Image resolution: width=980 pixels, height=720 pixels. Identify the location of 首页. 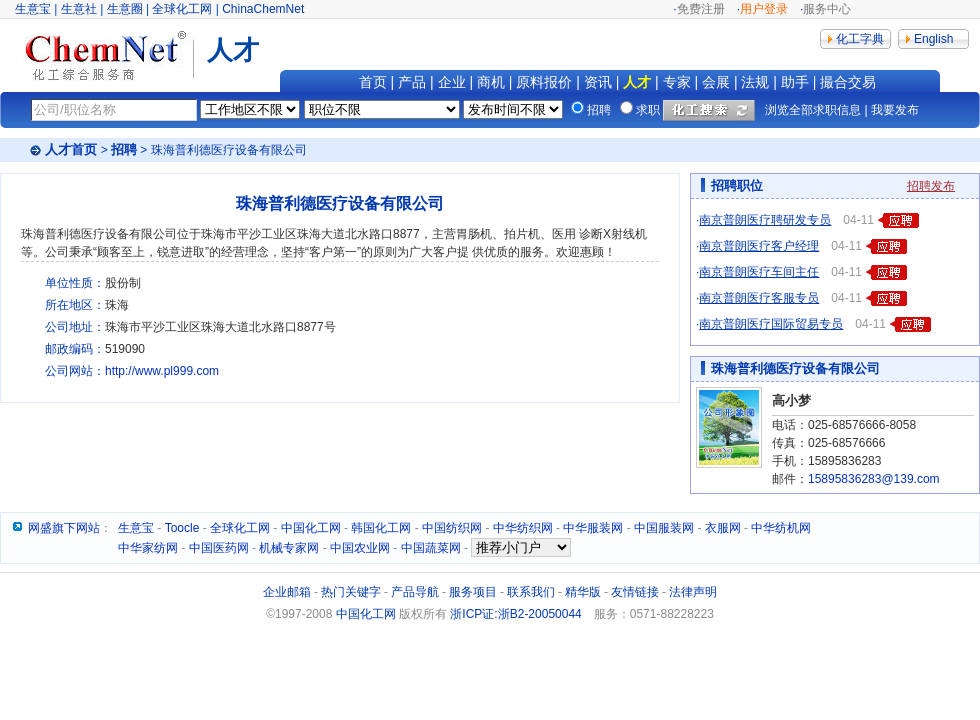
(373, 82).